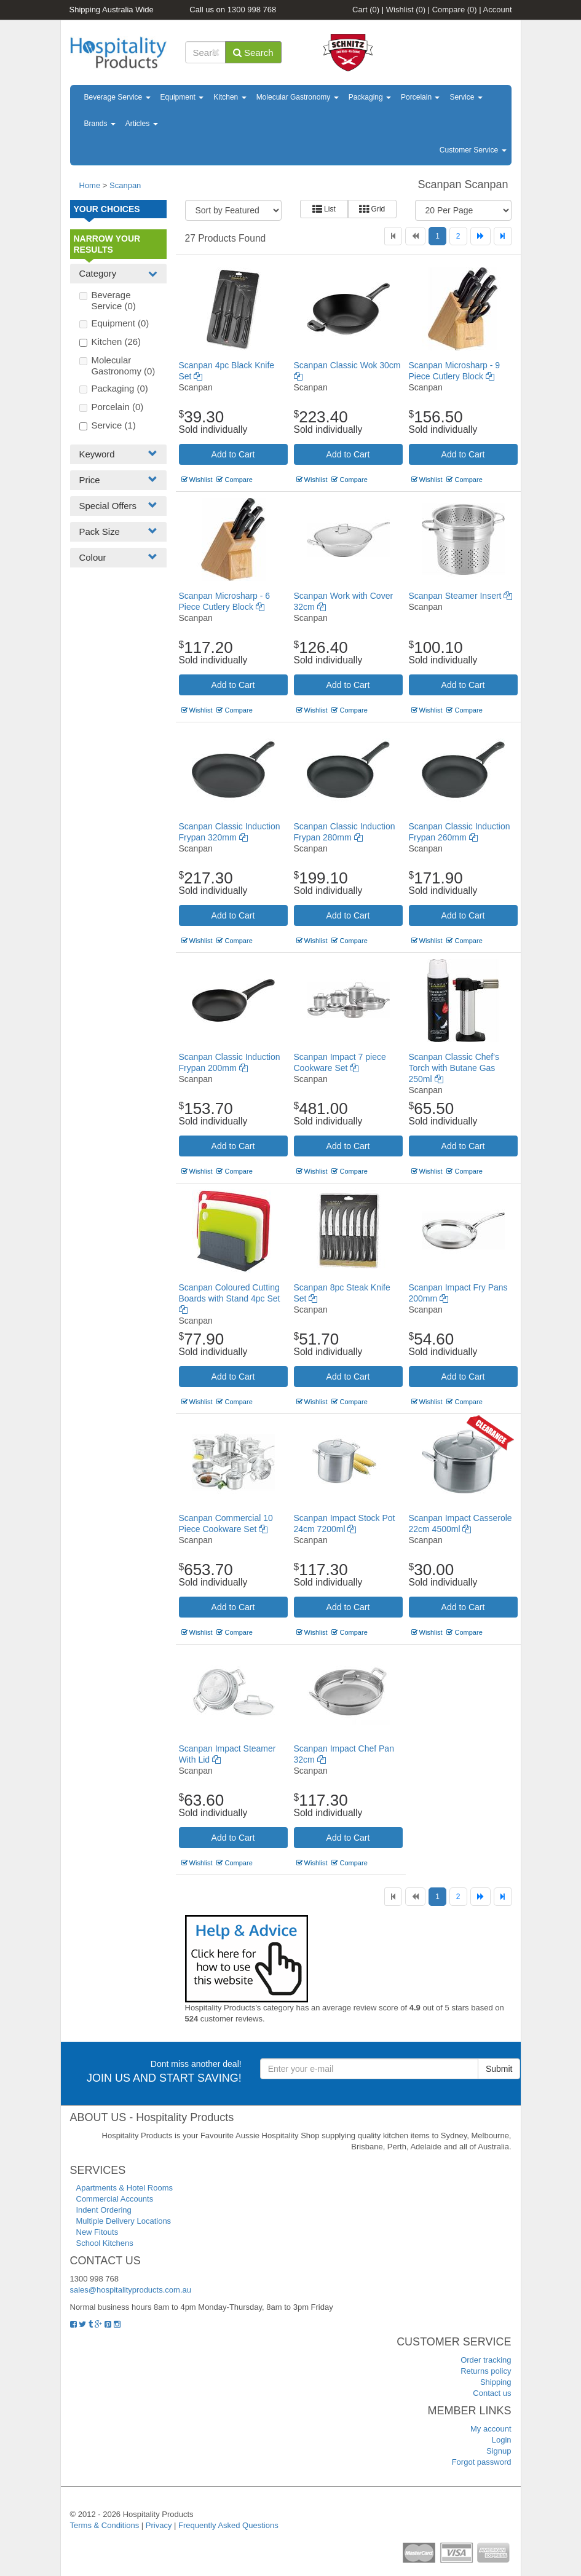 The image size is (581, 2576). Describe the element at coordinates (454, 1068) in the screenshot. I see `Scanpan Classic Chef's Torch with Butane Gas 250ml` at that location.